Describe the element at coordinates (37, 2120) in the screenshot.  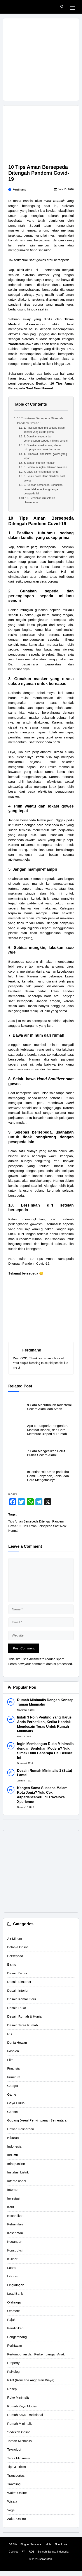
I see `Gudang (Areal Penyimpanan Sementara)` at that location.